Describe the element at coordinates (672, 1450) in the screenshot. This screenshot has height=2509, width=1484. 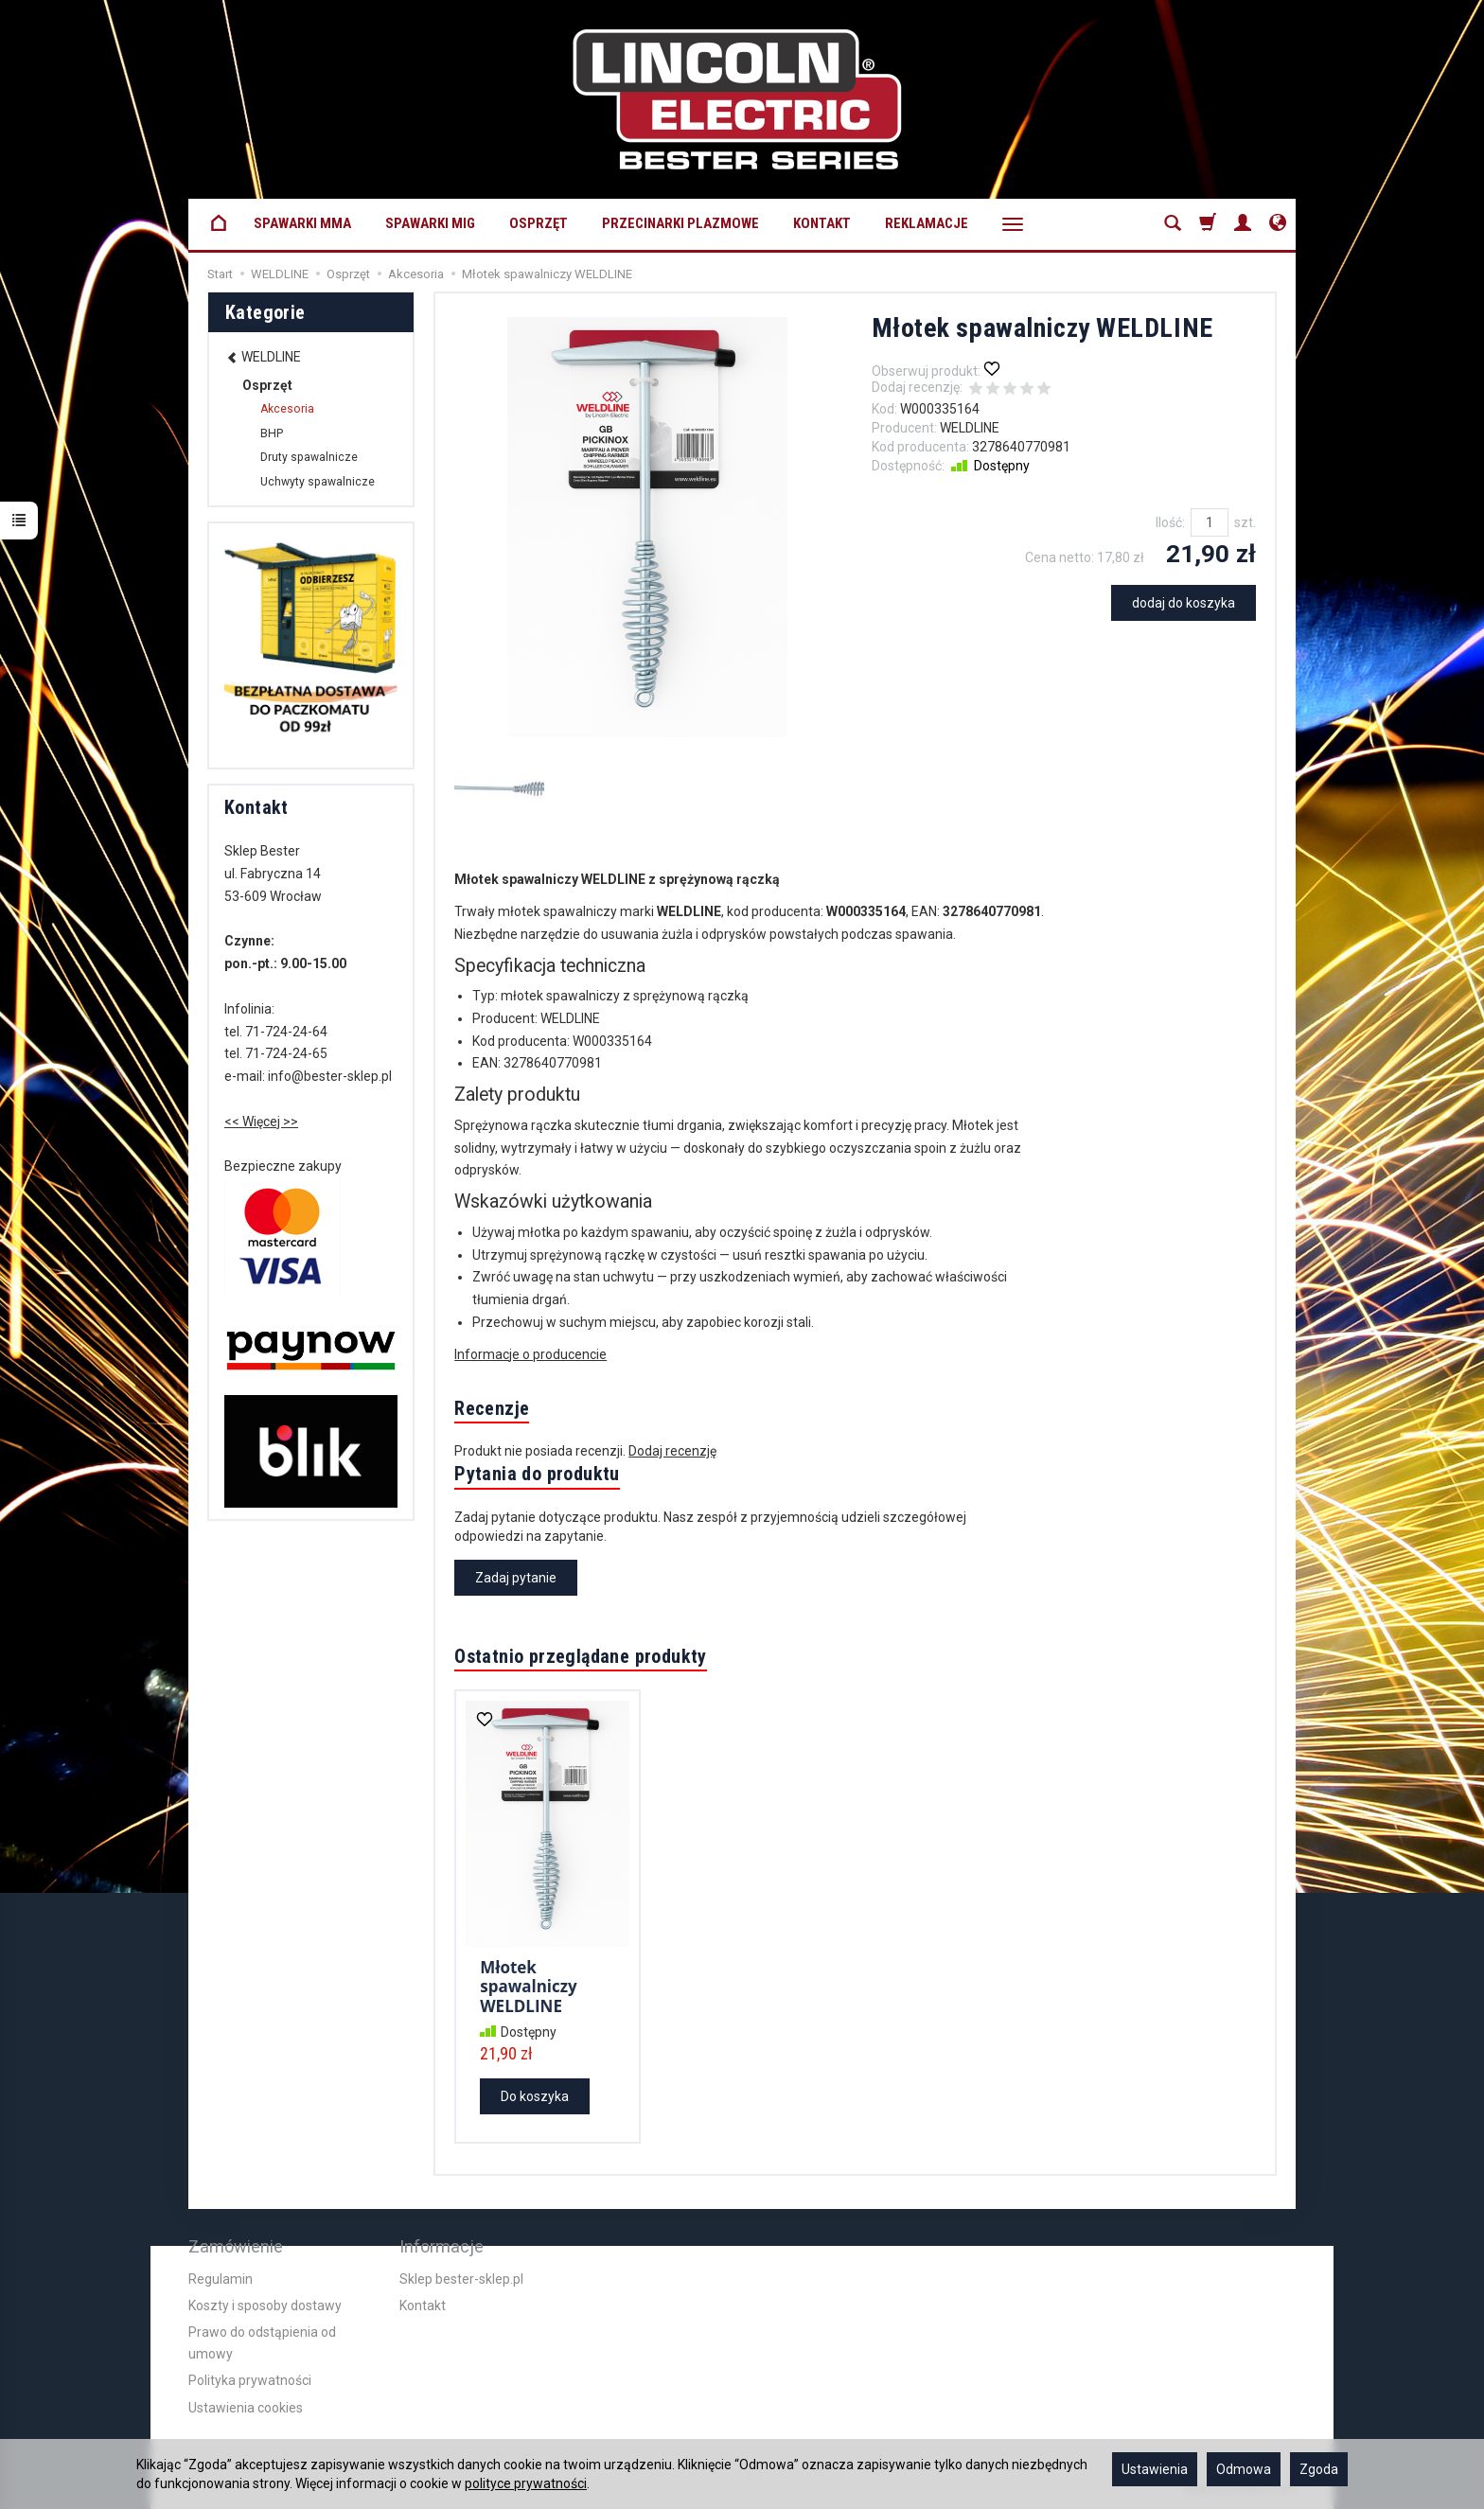
I see `Dodaj recenzję` at that location.